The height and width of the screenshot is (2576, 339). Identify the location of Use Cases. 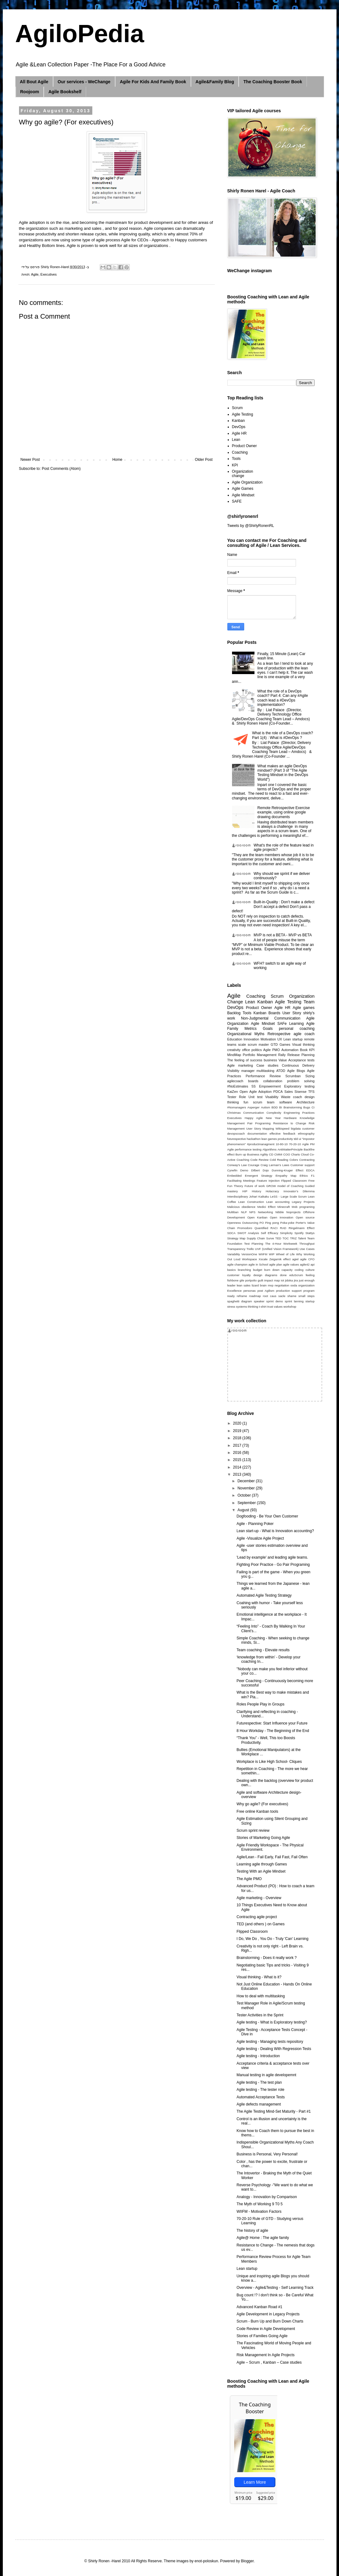
(307, 1249).